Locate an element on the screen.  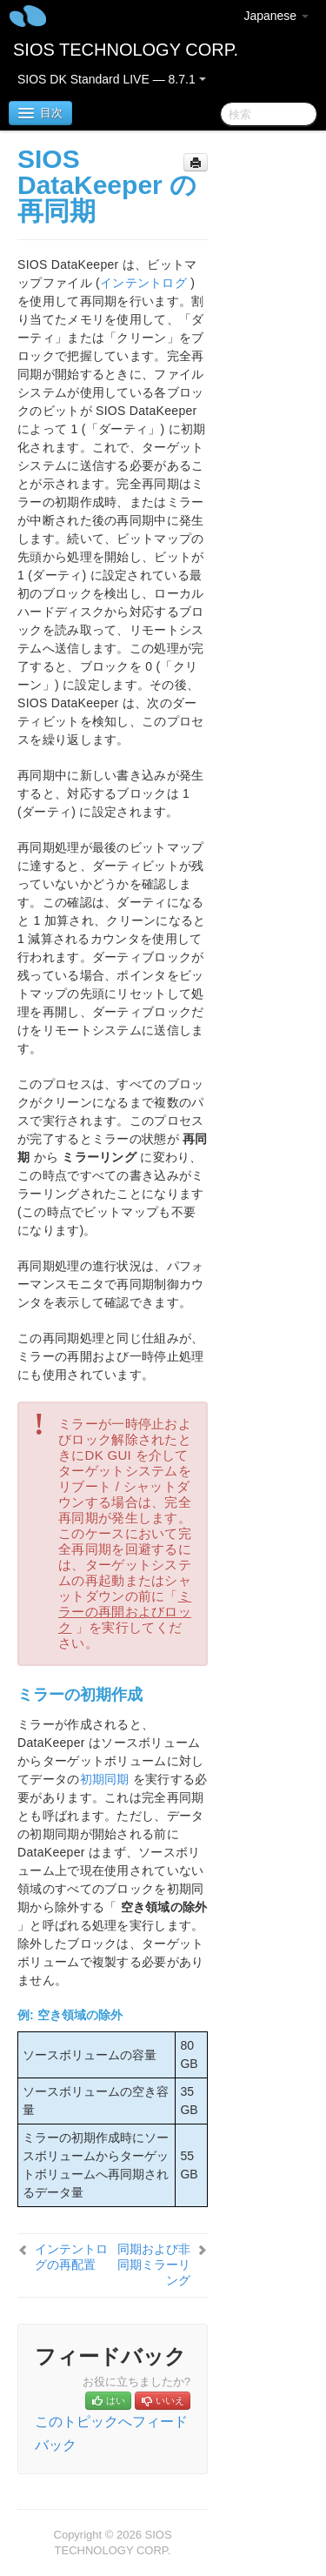
SIOS DK Standard LIVE — 8.7.1 is located at coordinates (111, 79).